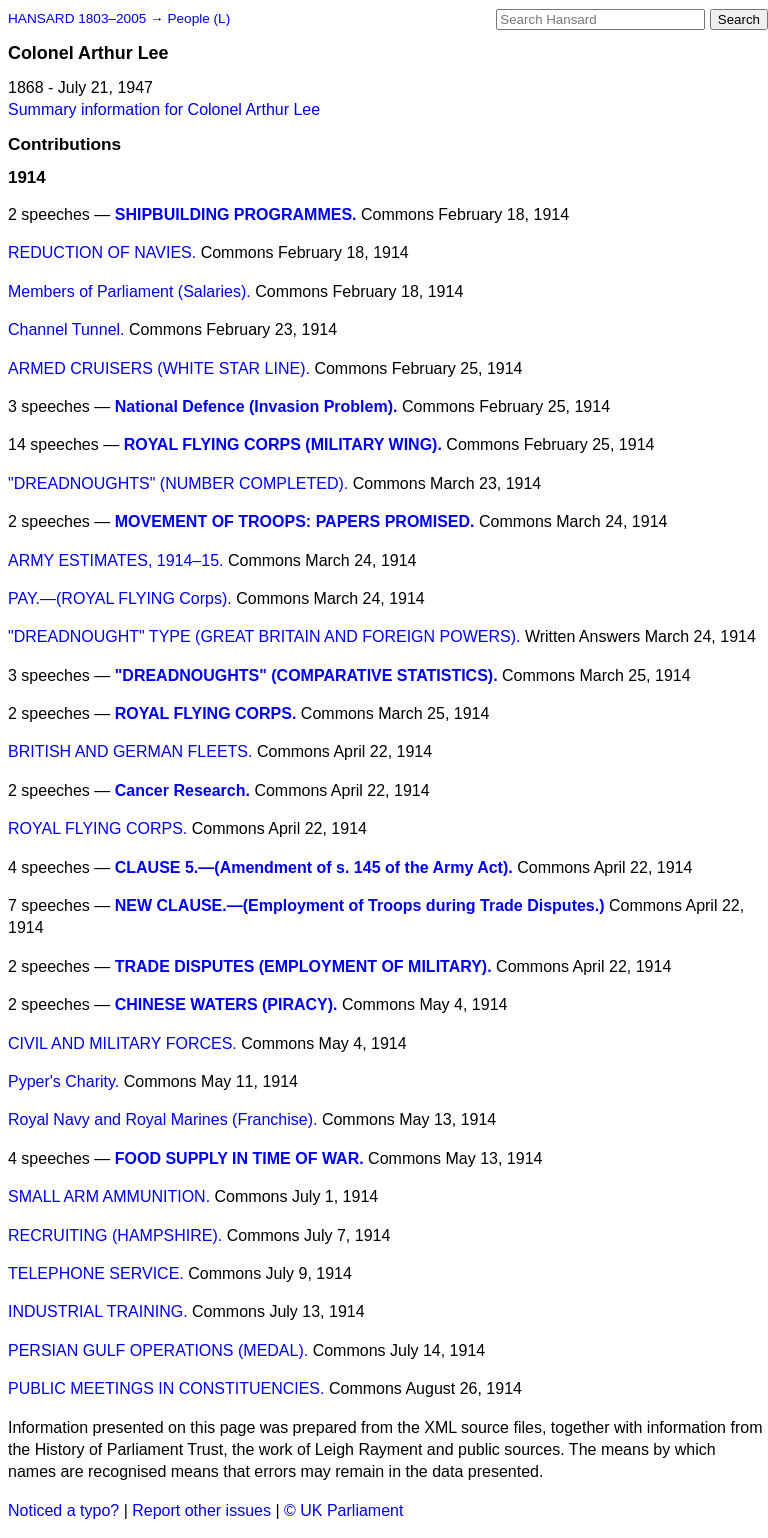  I want to click on SHIPBUILDING PROGRAMMES., so click(236, 214).